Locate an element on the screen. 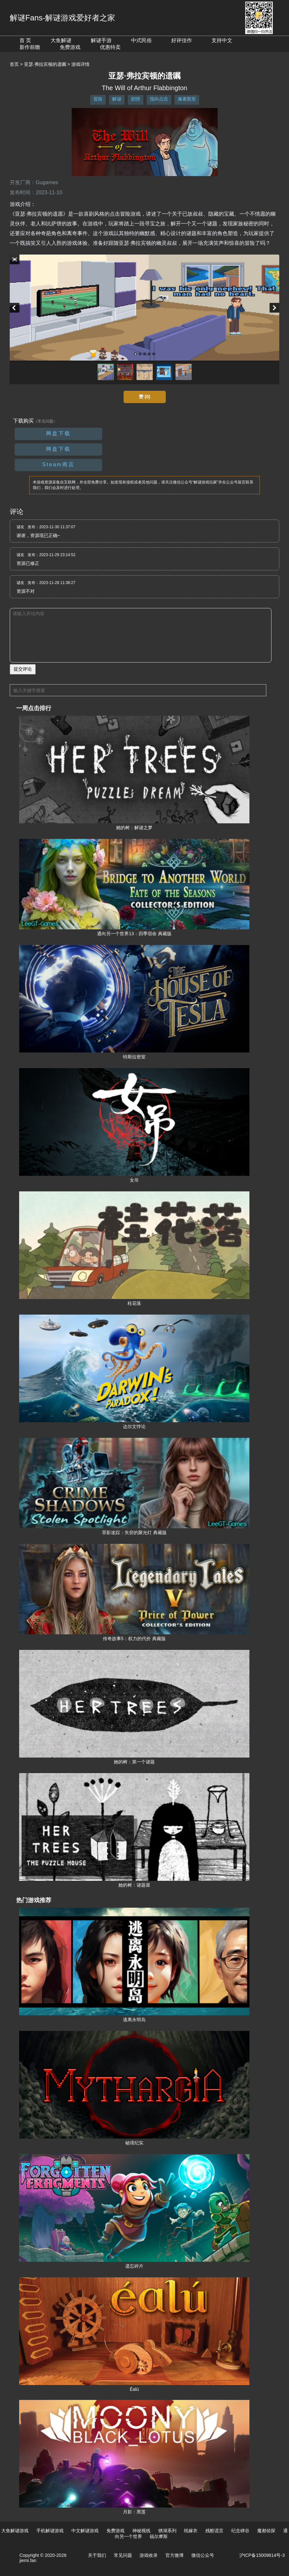 Image resolution: width=289 pixels, height=2576 pixels. 官方微博 is located at coordinates (174, 2555).